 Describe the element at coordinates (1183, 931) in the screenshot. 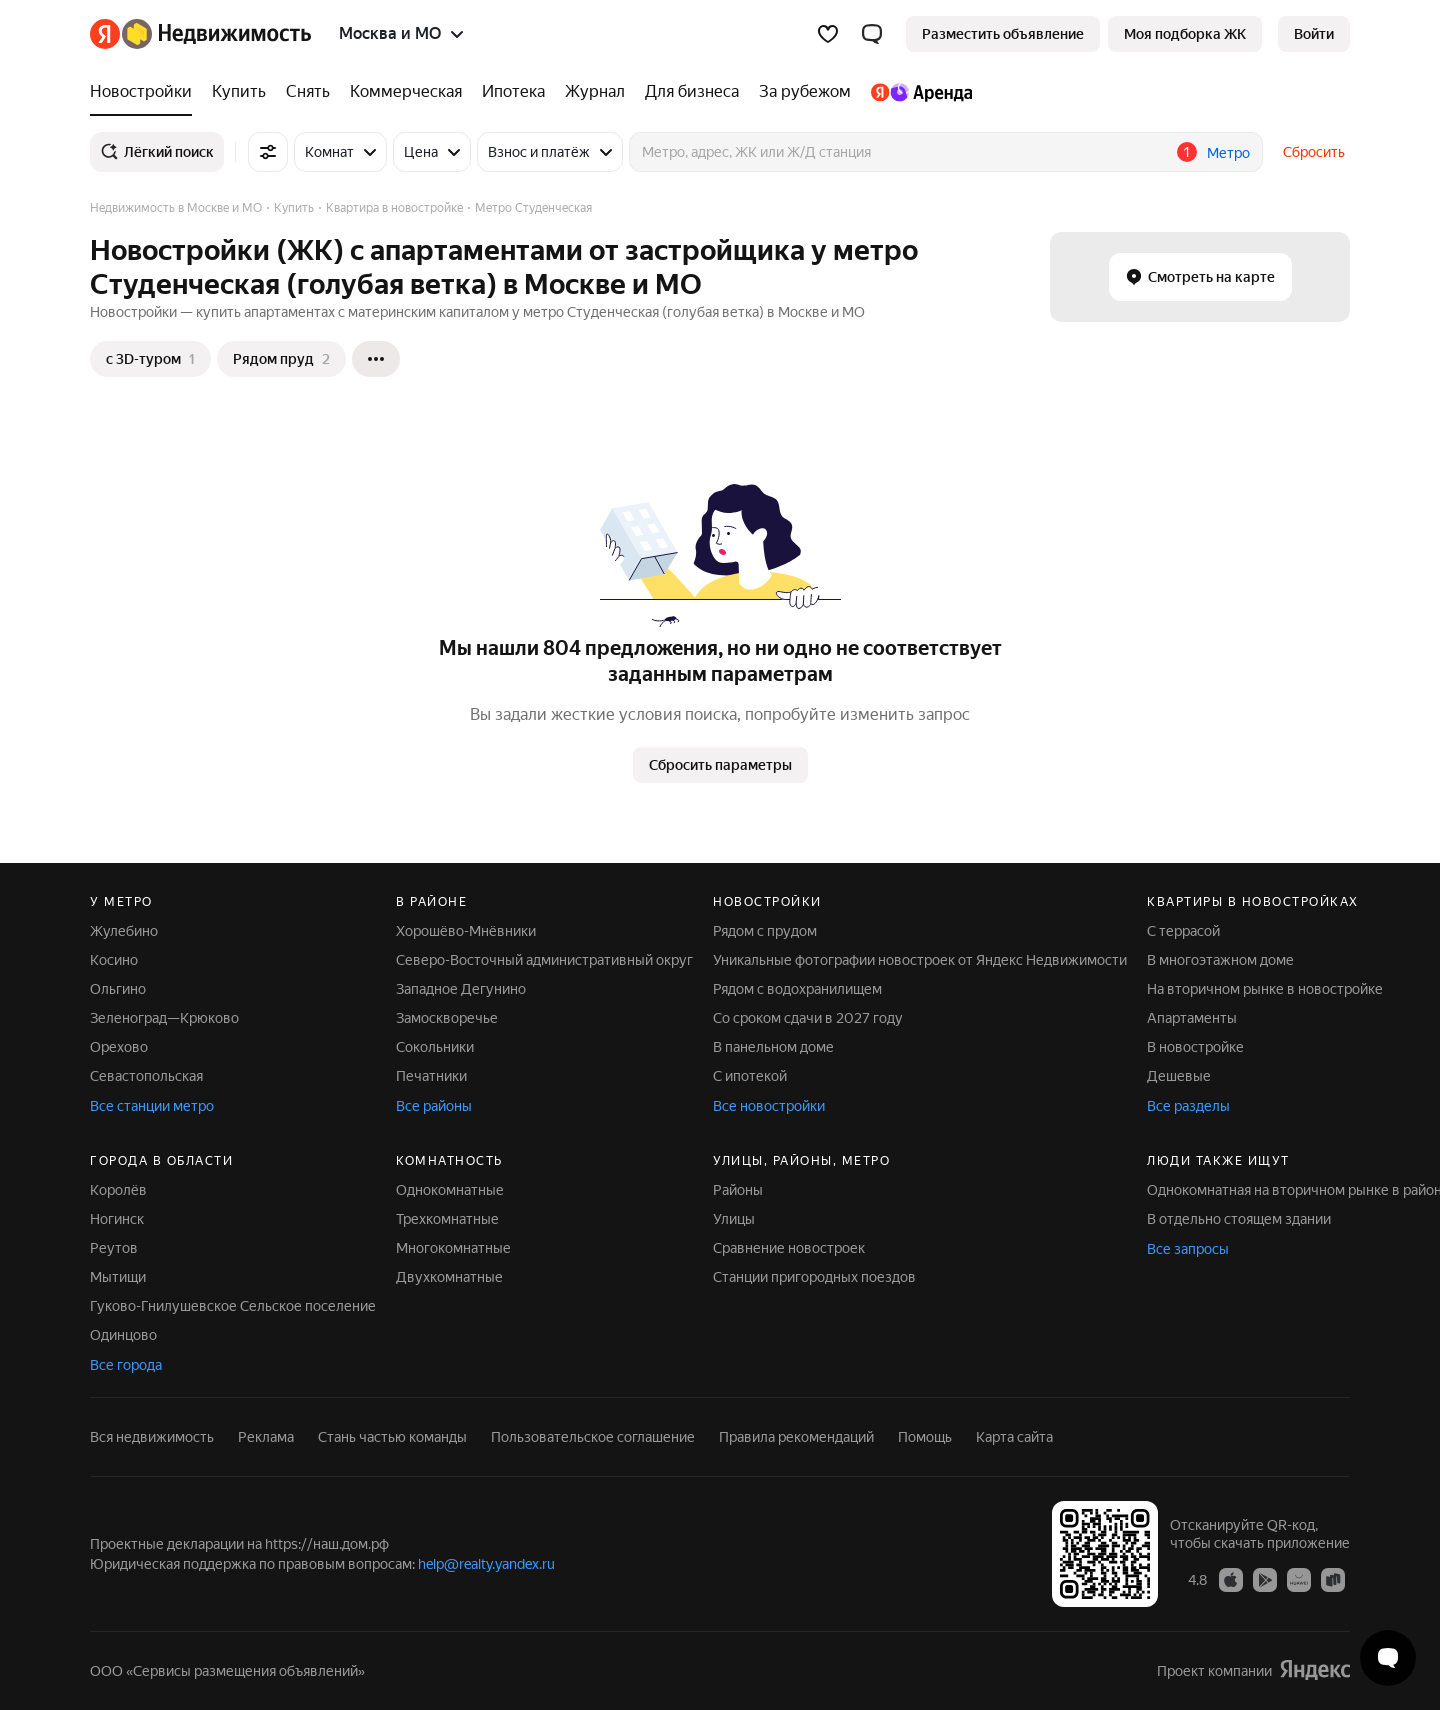

I see `С террасой` at that location.